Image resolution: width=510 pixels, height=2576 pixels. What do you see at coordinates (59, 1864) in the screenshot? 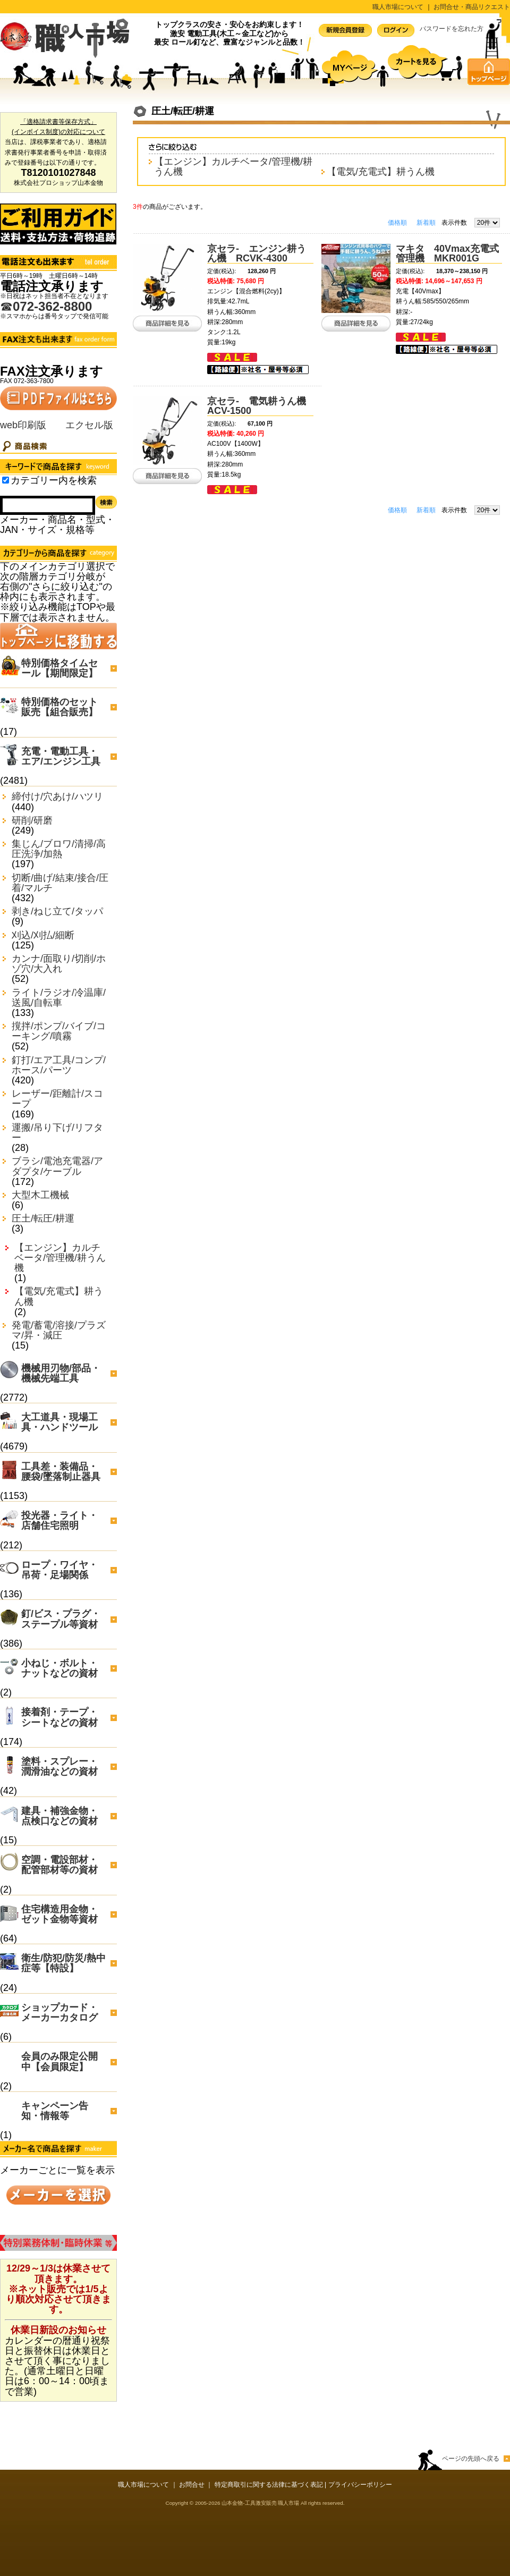
I see `空調・電設部材・配管部材等の資材` at bounding box center [59, 1864].